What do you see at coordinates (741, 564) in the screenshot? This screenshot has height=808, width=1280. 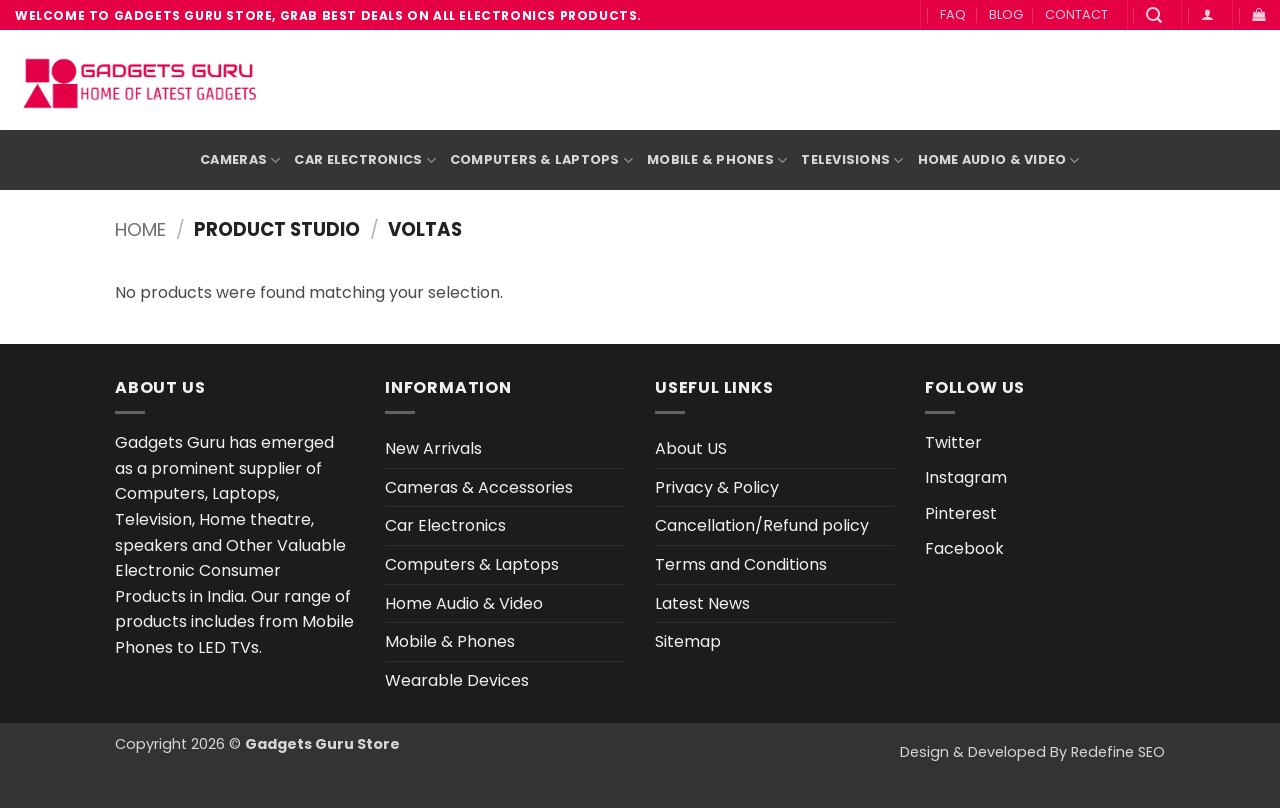 I see `Terms and Conditions` at bounding box center [741, 564].